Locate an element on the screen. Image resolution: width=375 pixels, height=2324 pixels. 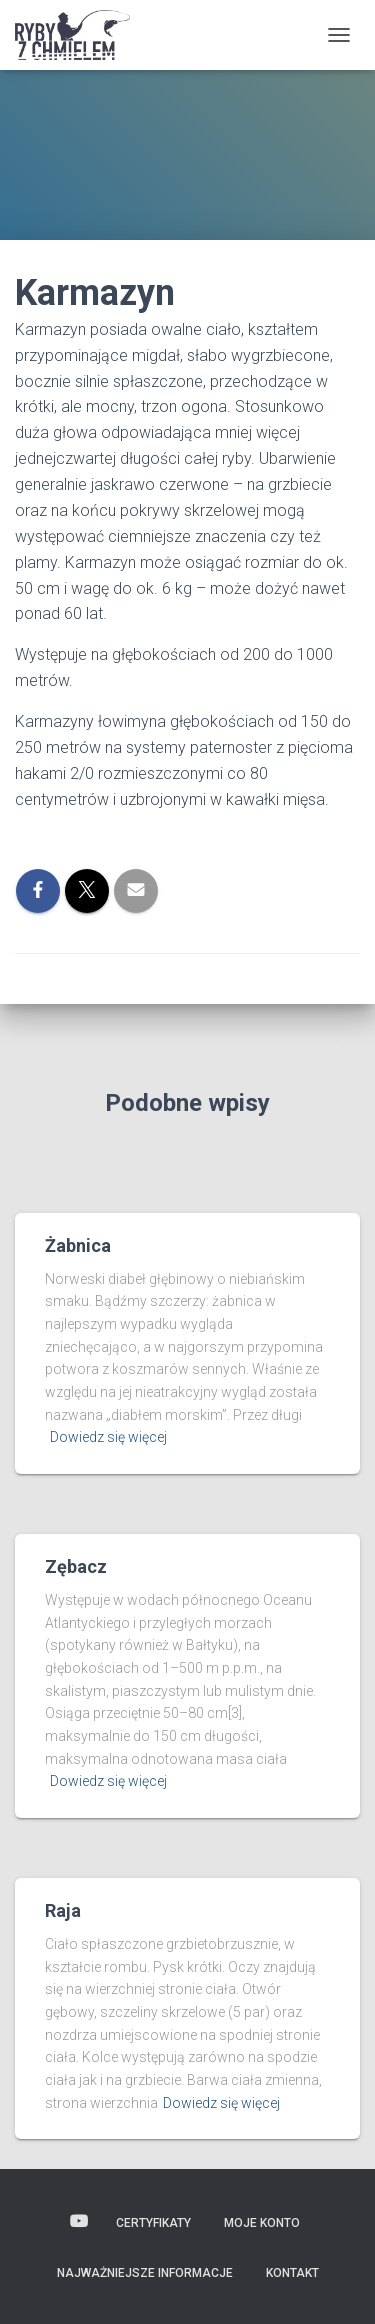
Certyfikaty is located at coordinates (153, 2223).